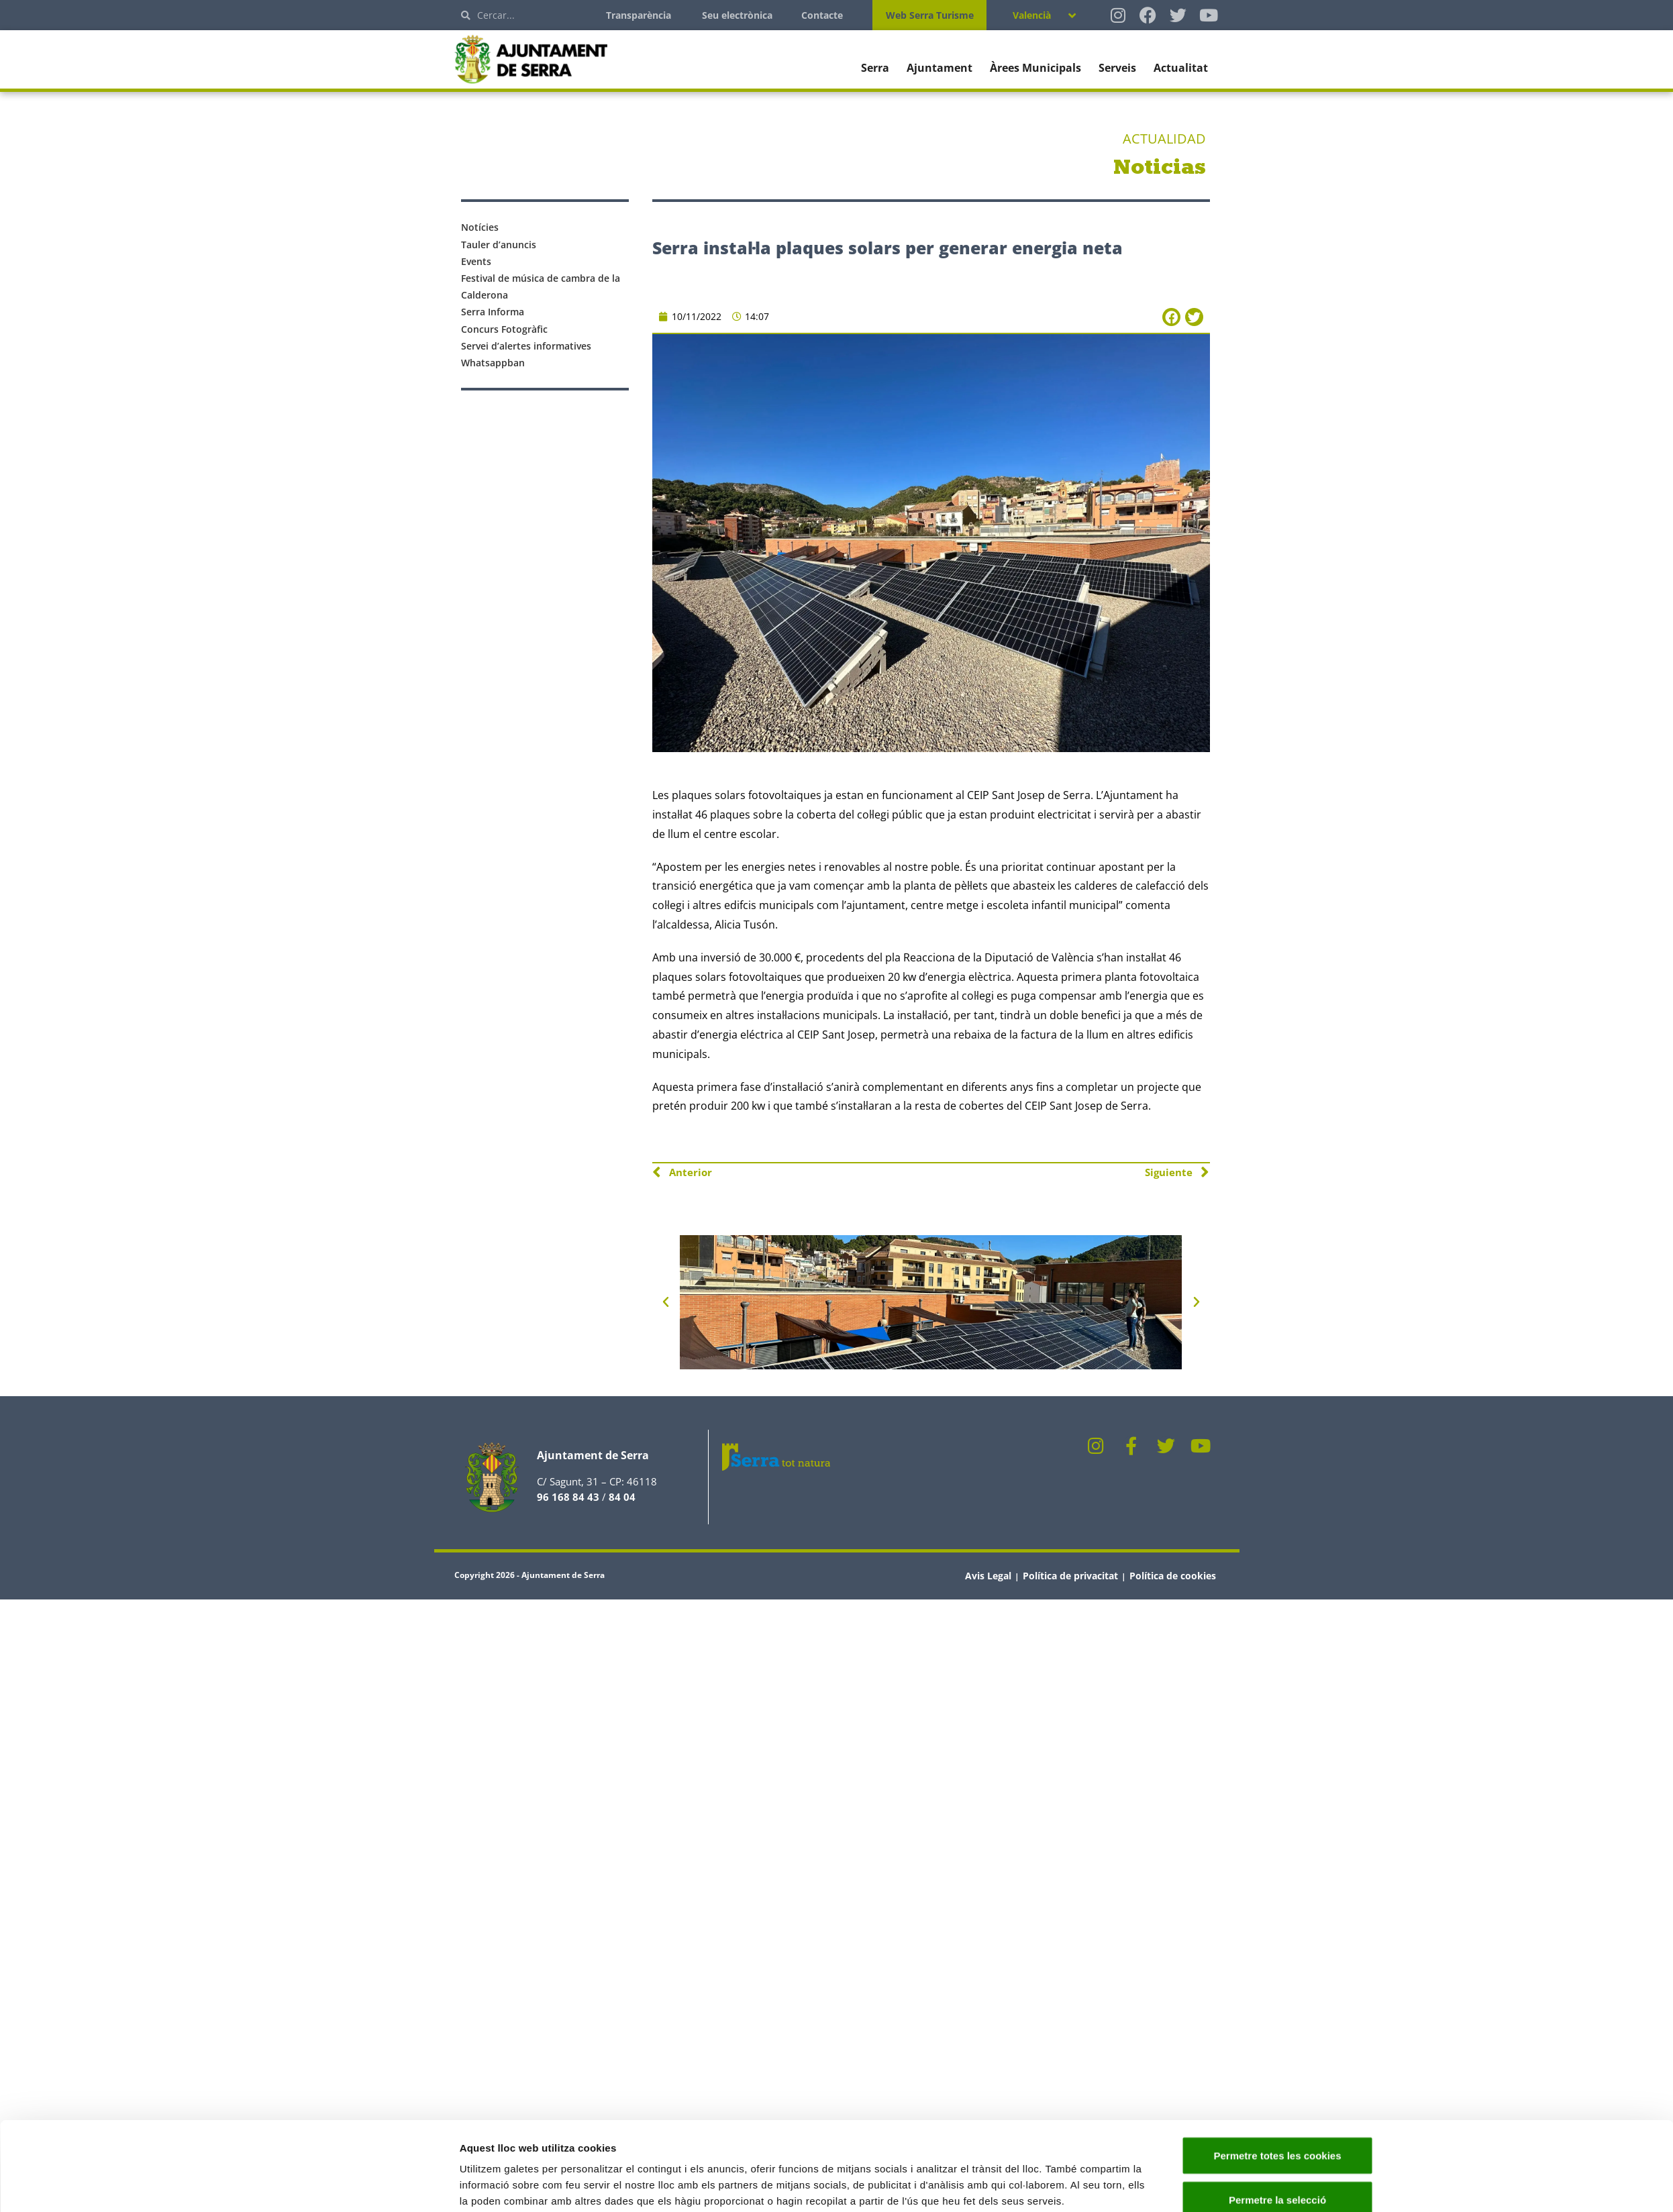 This screenshot has height=2212, width=1673. Describe the element at coordinates (1181, 67) in the screenshot. I see `Actualitat` at that location.